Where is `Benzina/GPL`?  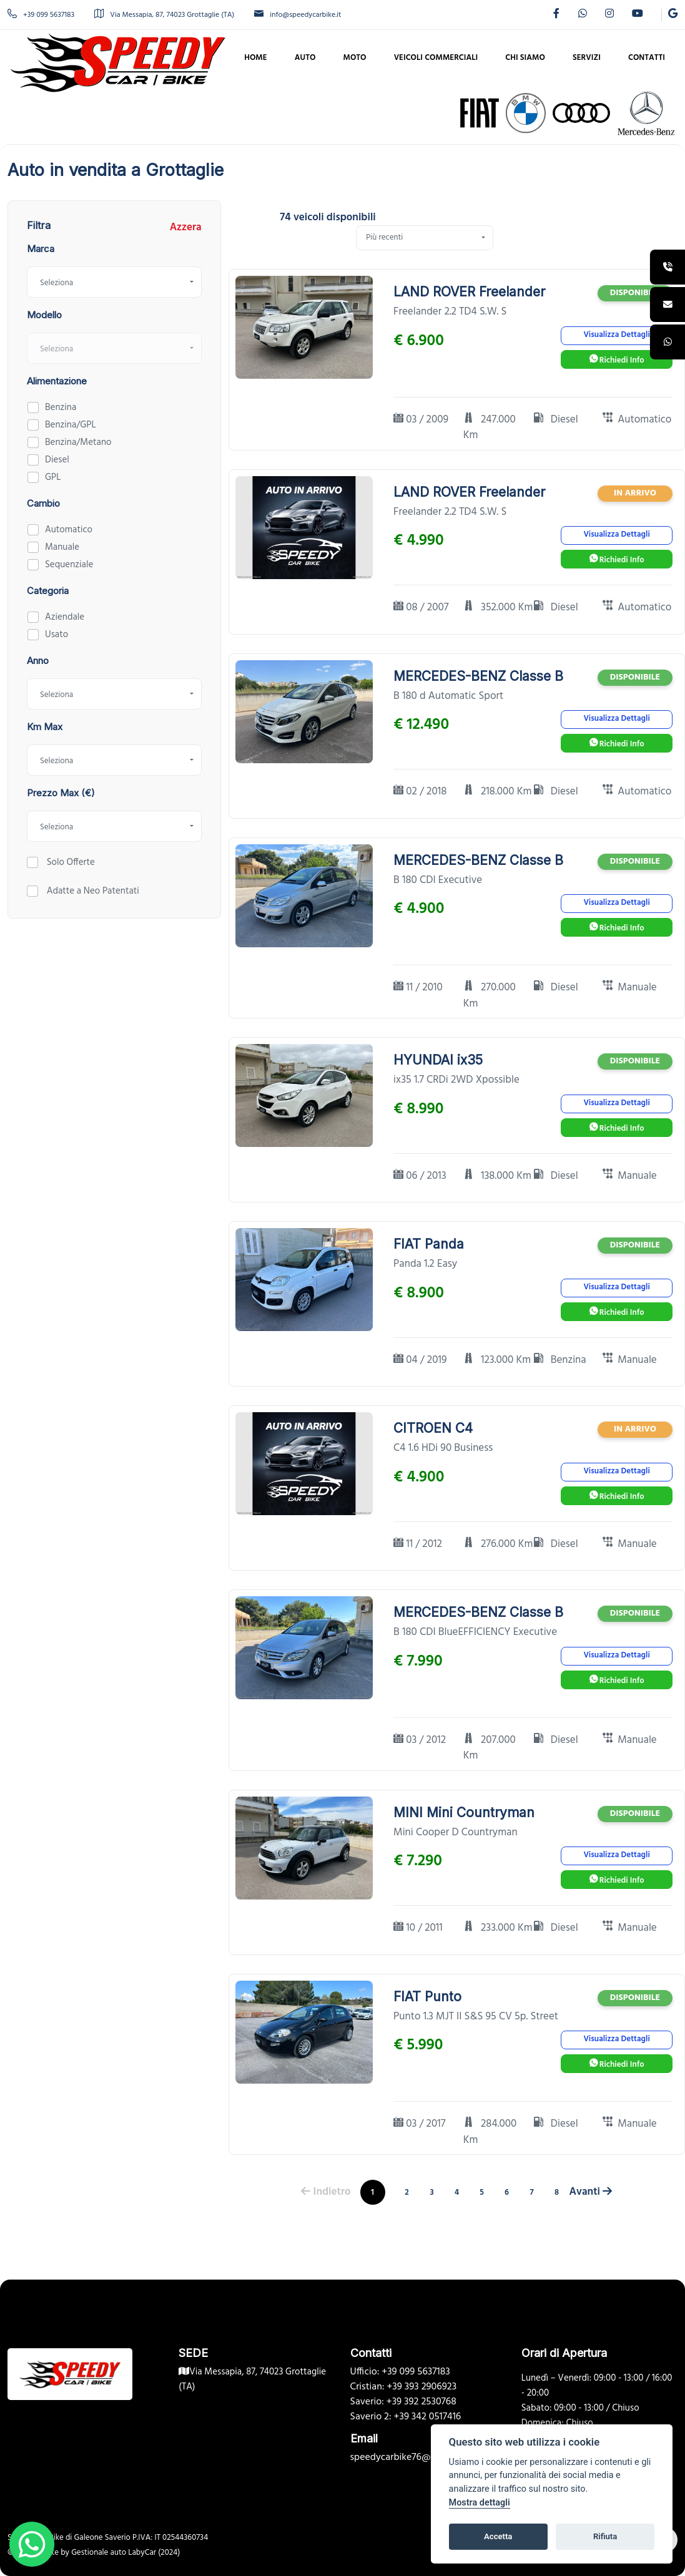 Benzina/GPL is located at coordinates (70, 424).